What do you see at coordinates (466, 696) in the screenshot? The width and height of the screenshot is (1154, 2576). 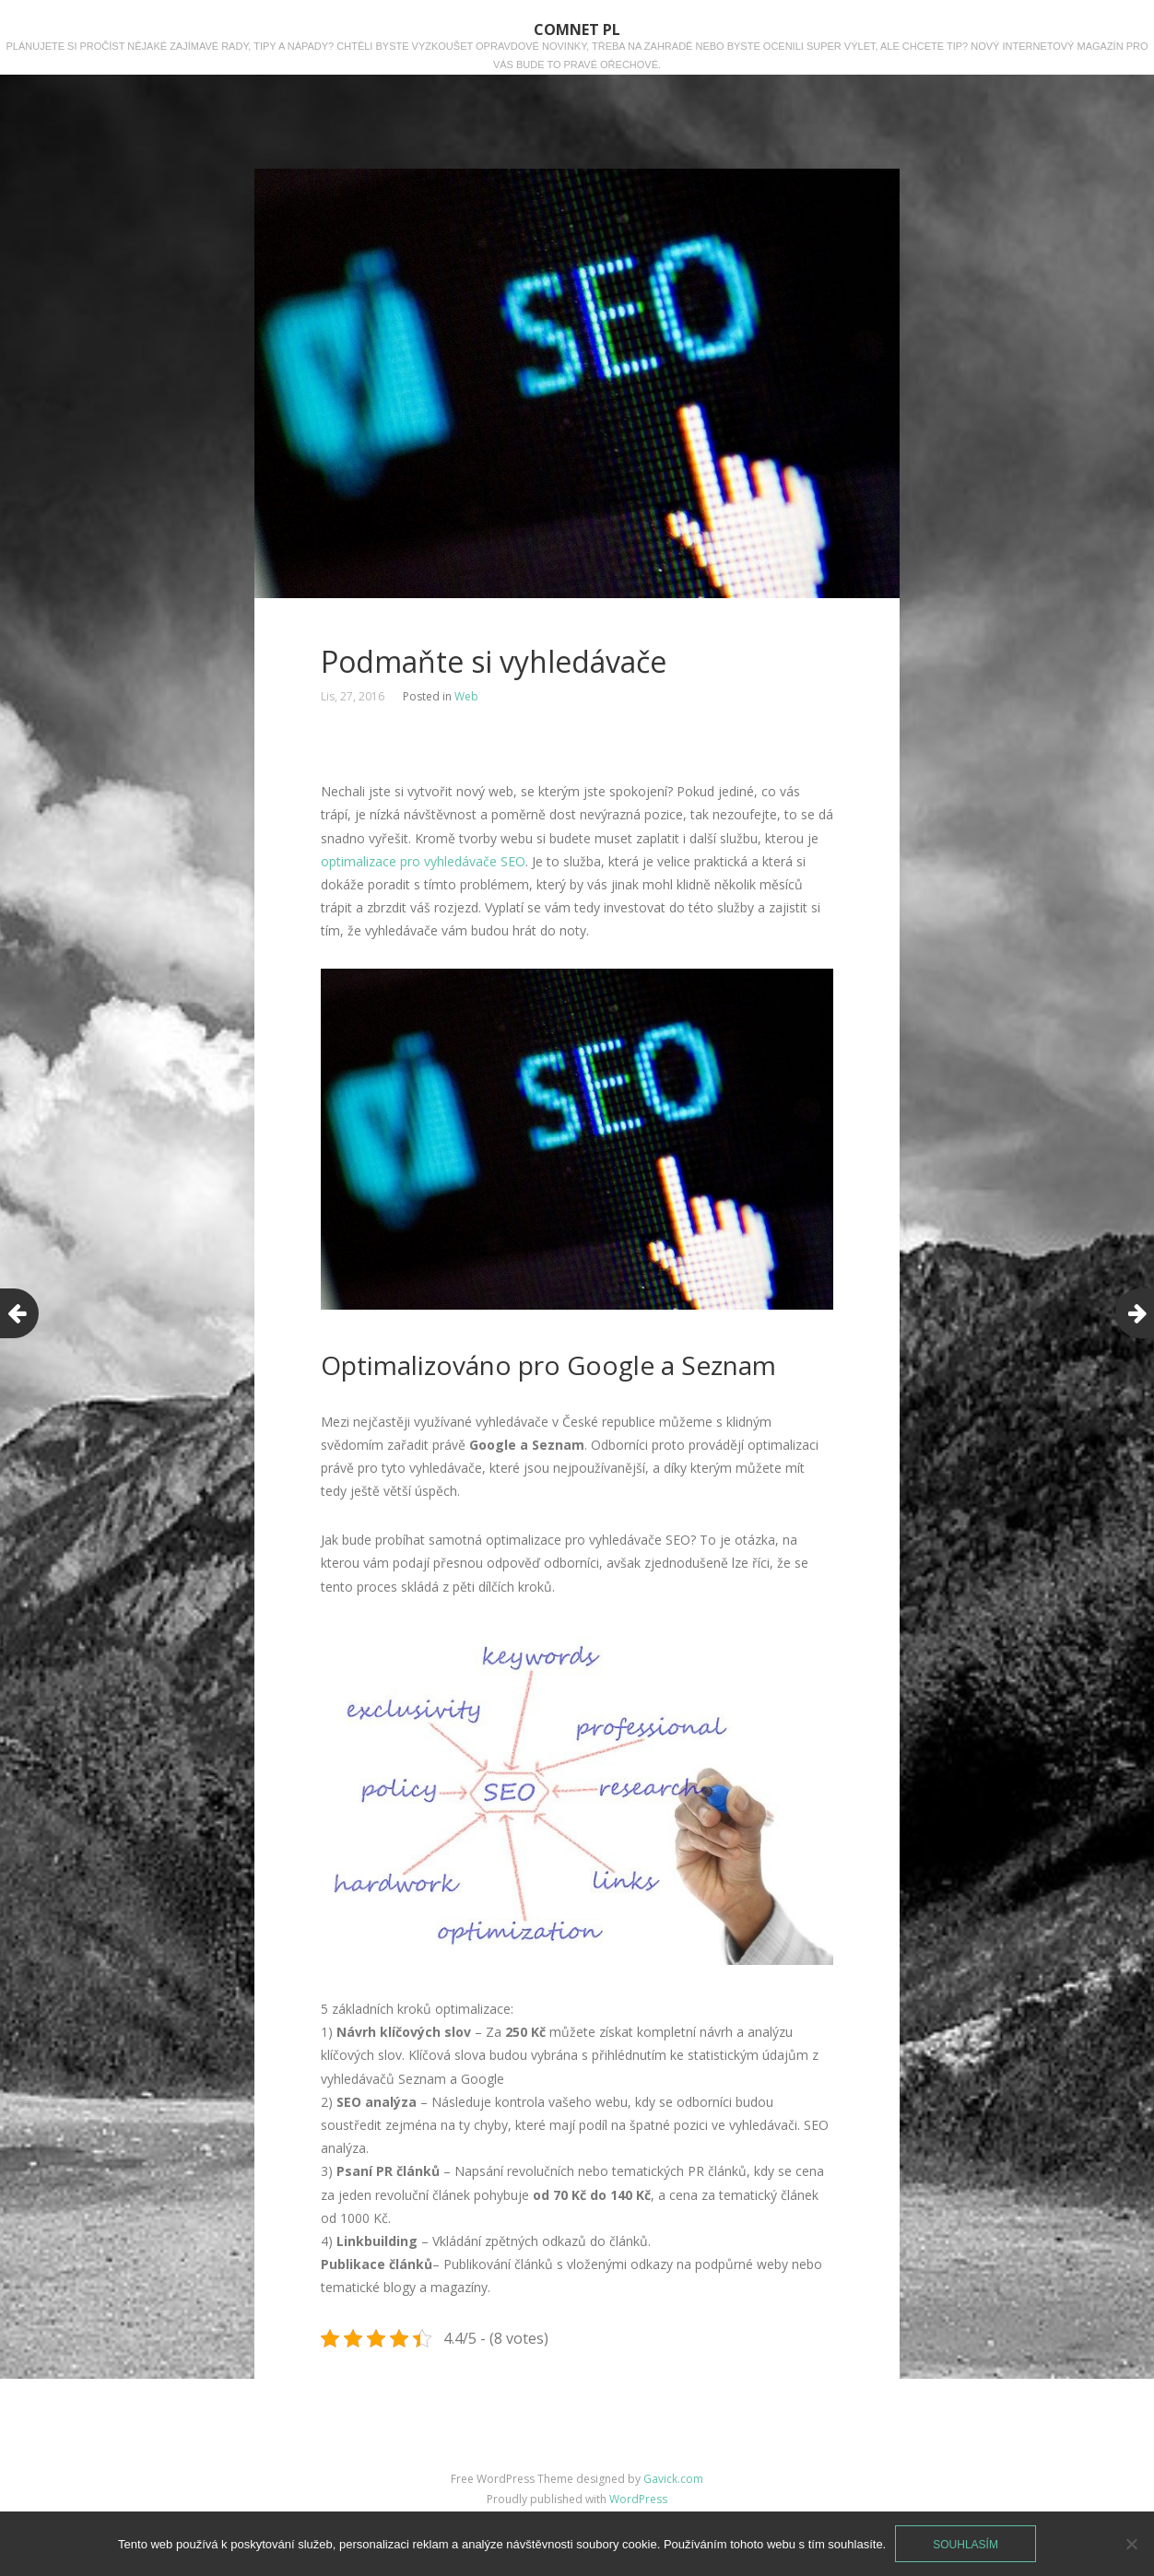 I see `Web` at bounding box center [466, 696].